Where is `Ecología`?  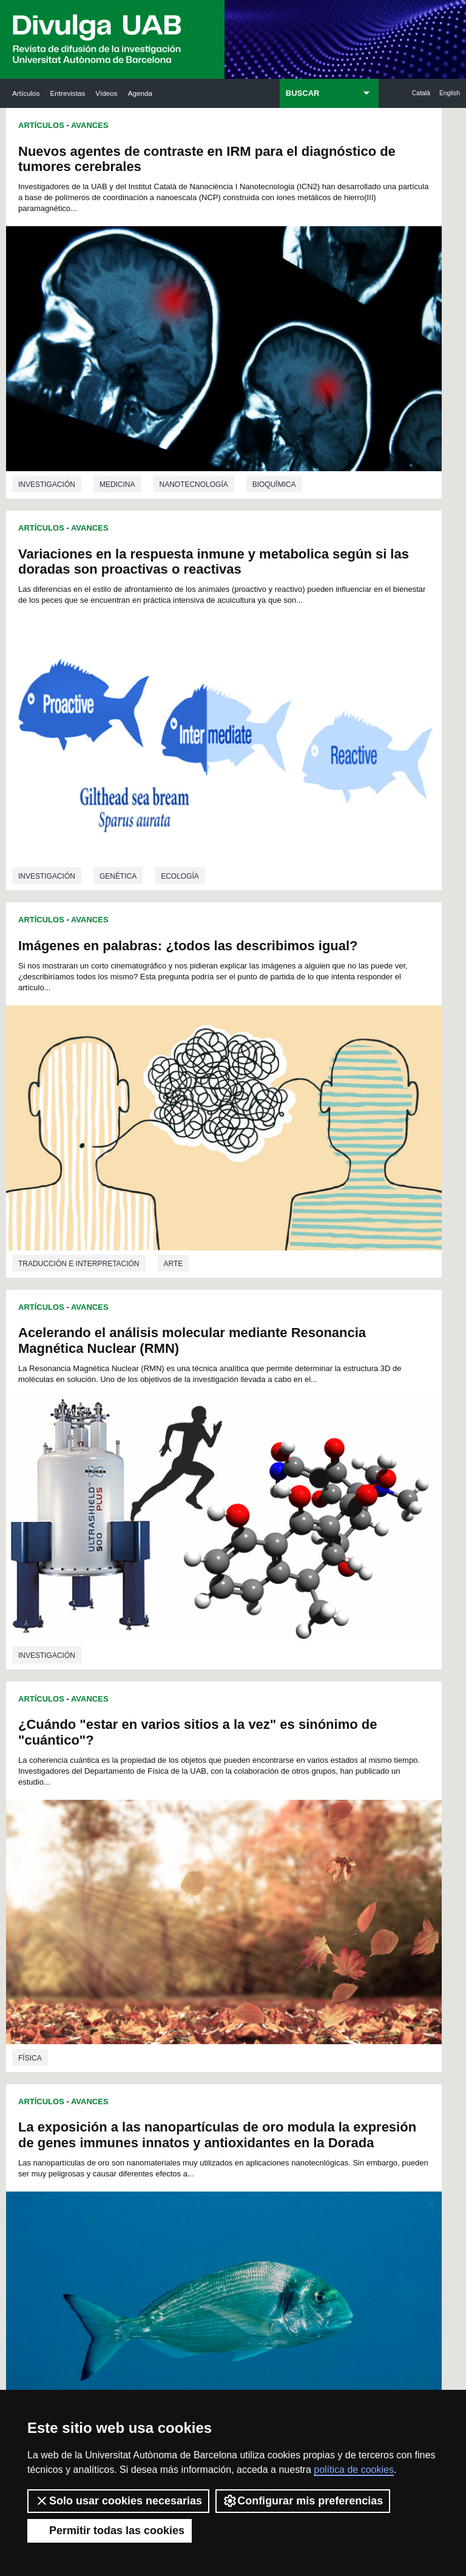 Ecología is located at coordinates (119, 1661).